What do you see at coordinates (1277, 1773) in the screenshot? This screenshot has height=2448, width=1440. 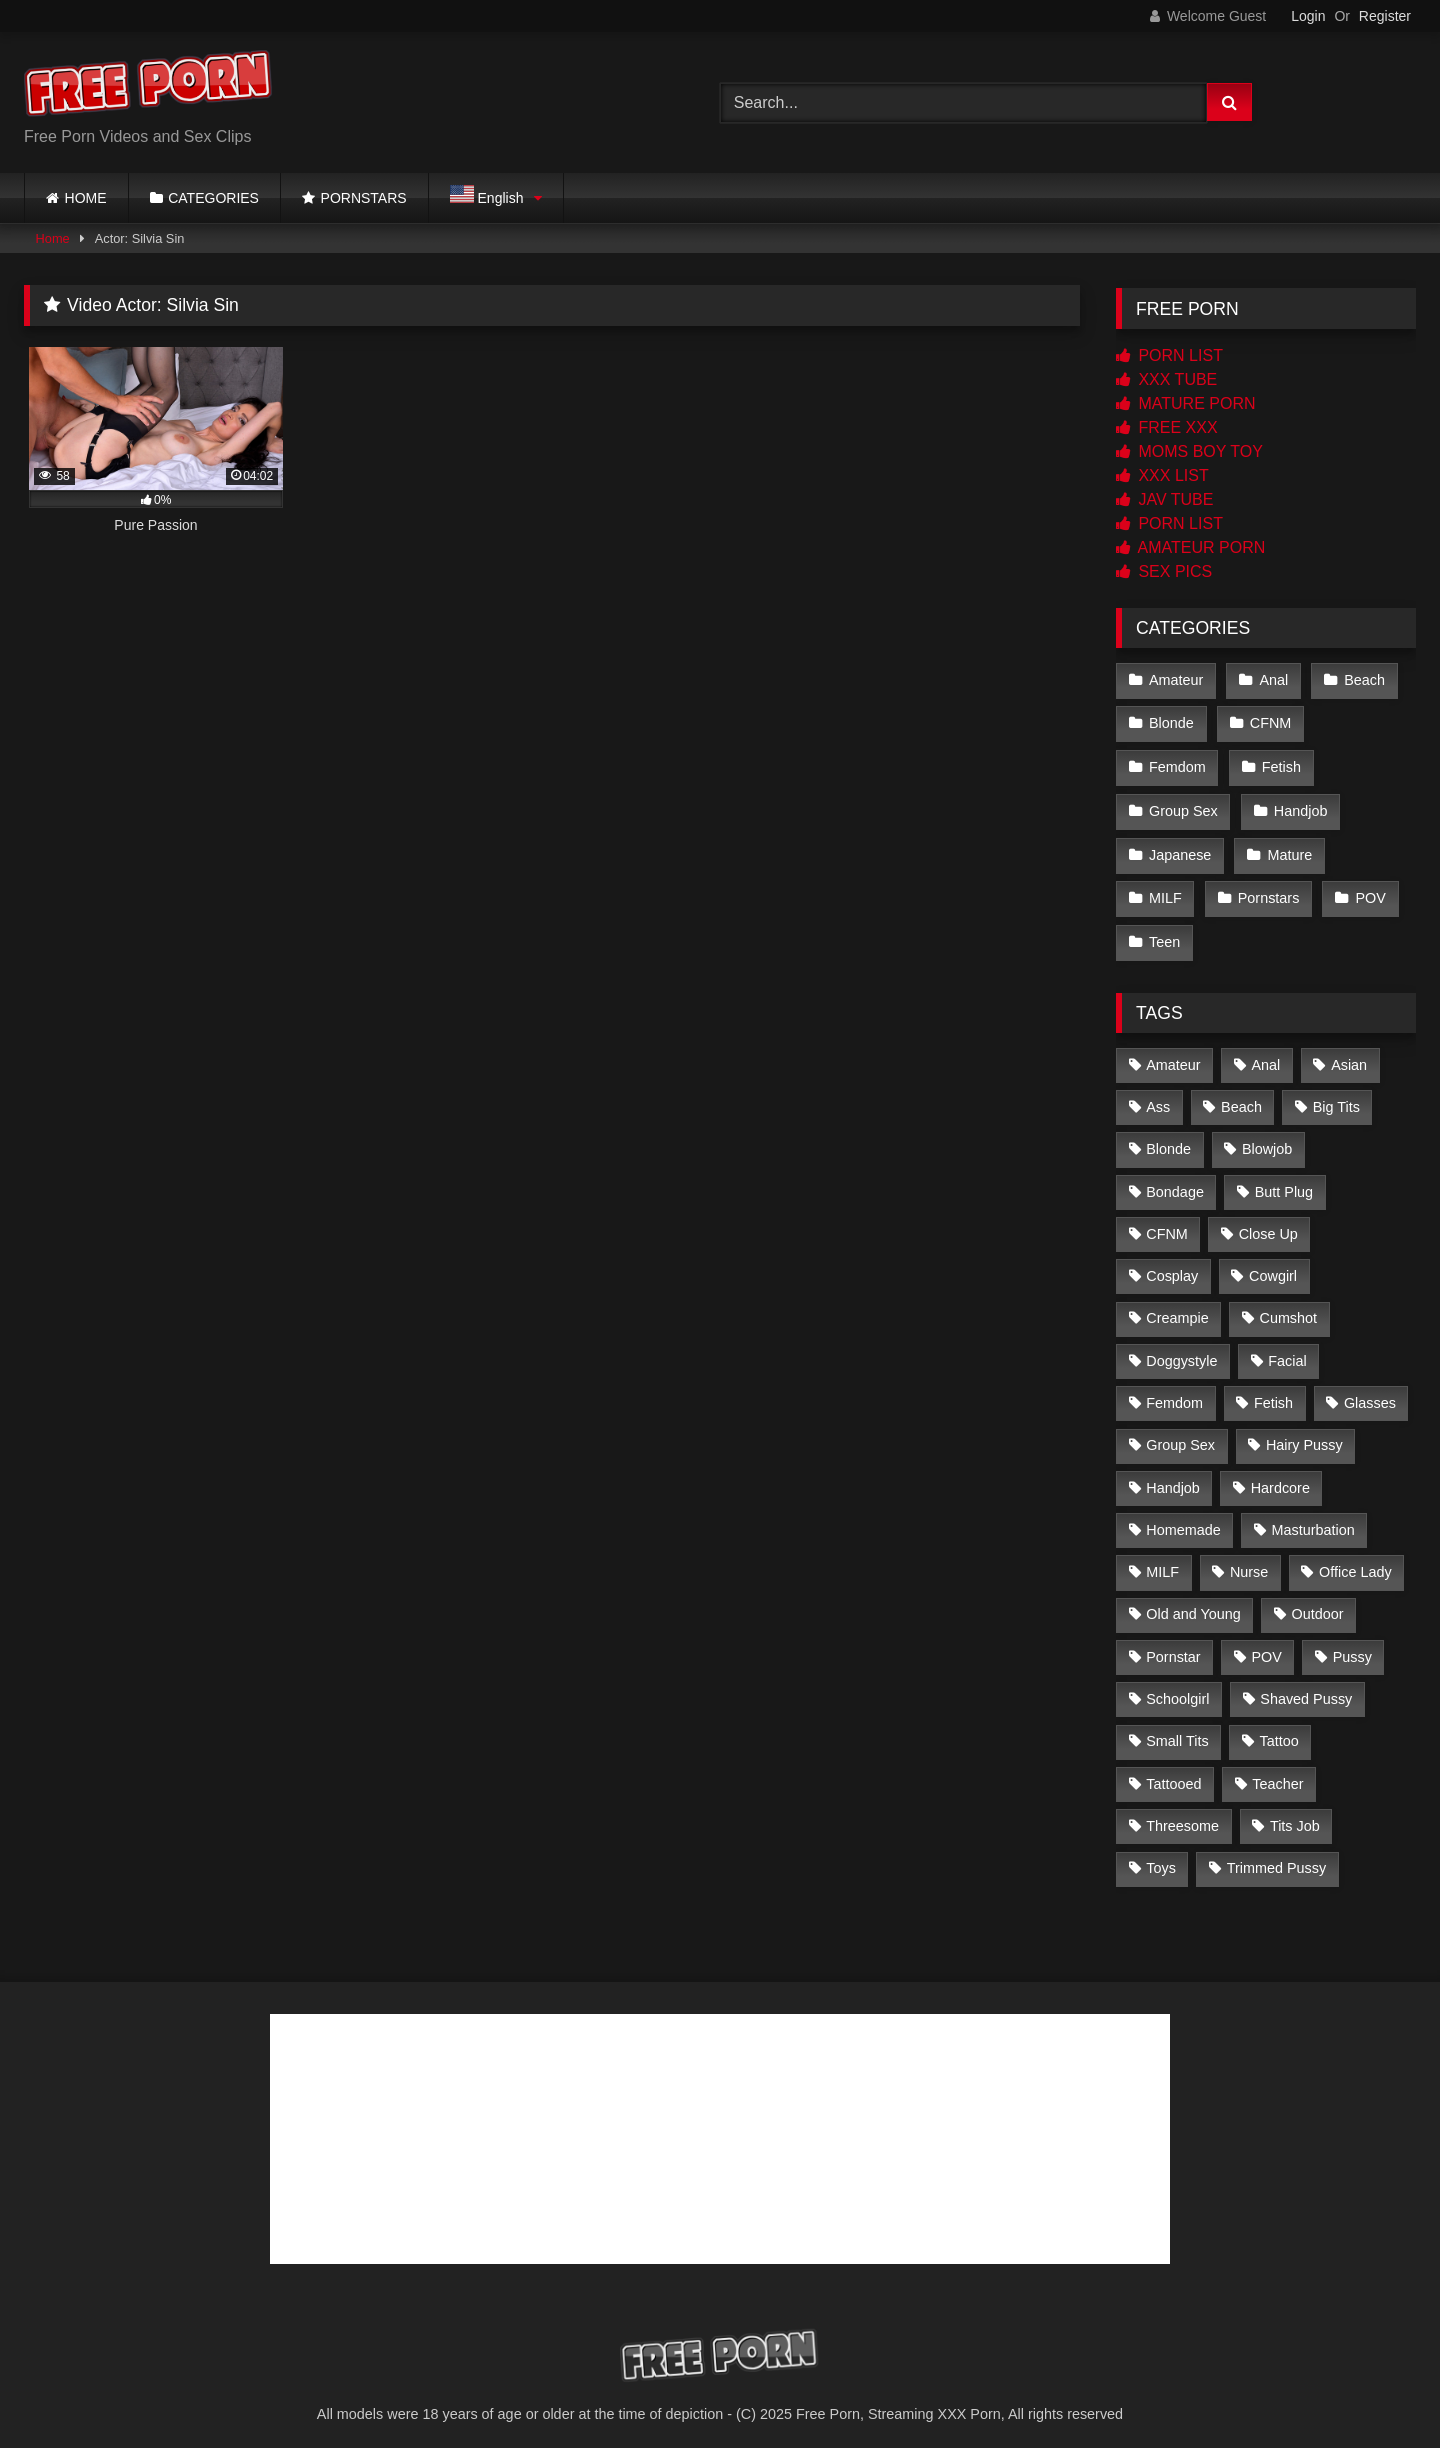 I see `Teacher [Teacher (3 items)]` at bounding box center [1277, 1773].